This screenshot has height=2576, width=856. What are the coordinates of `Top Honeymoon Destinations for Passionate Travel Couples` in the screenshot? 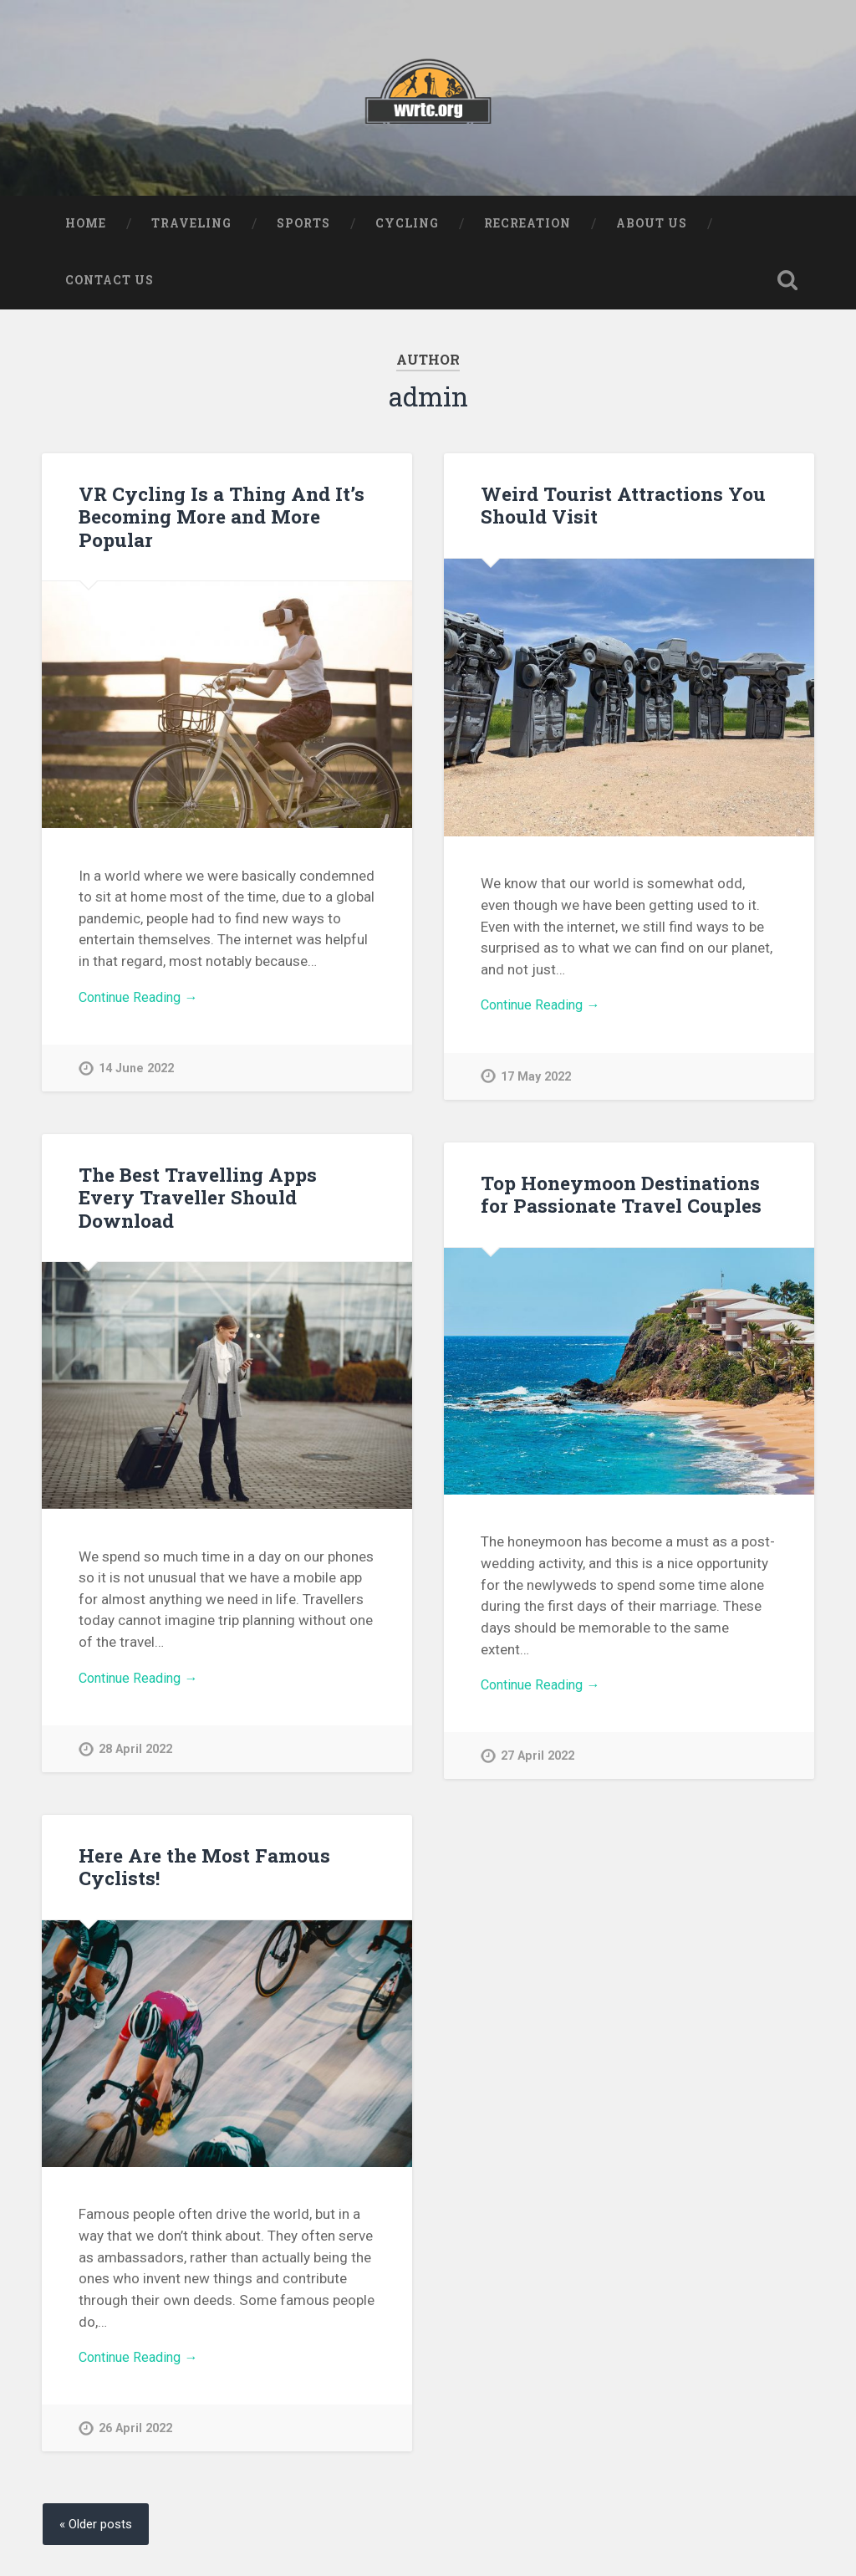 It's located at (619, 1197).